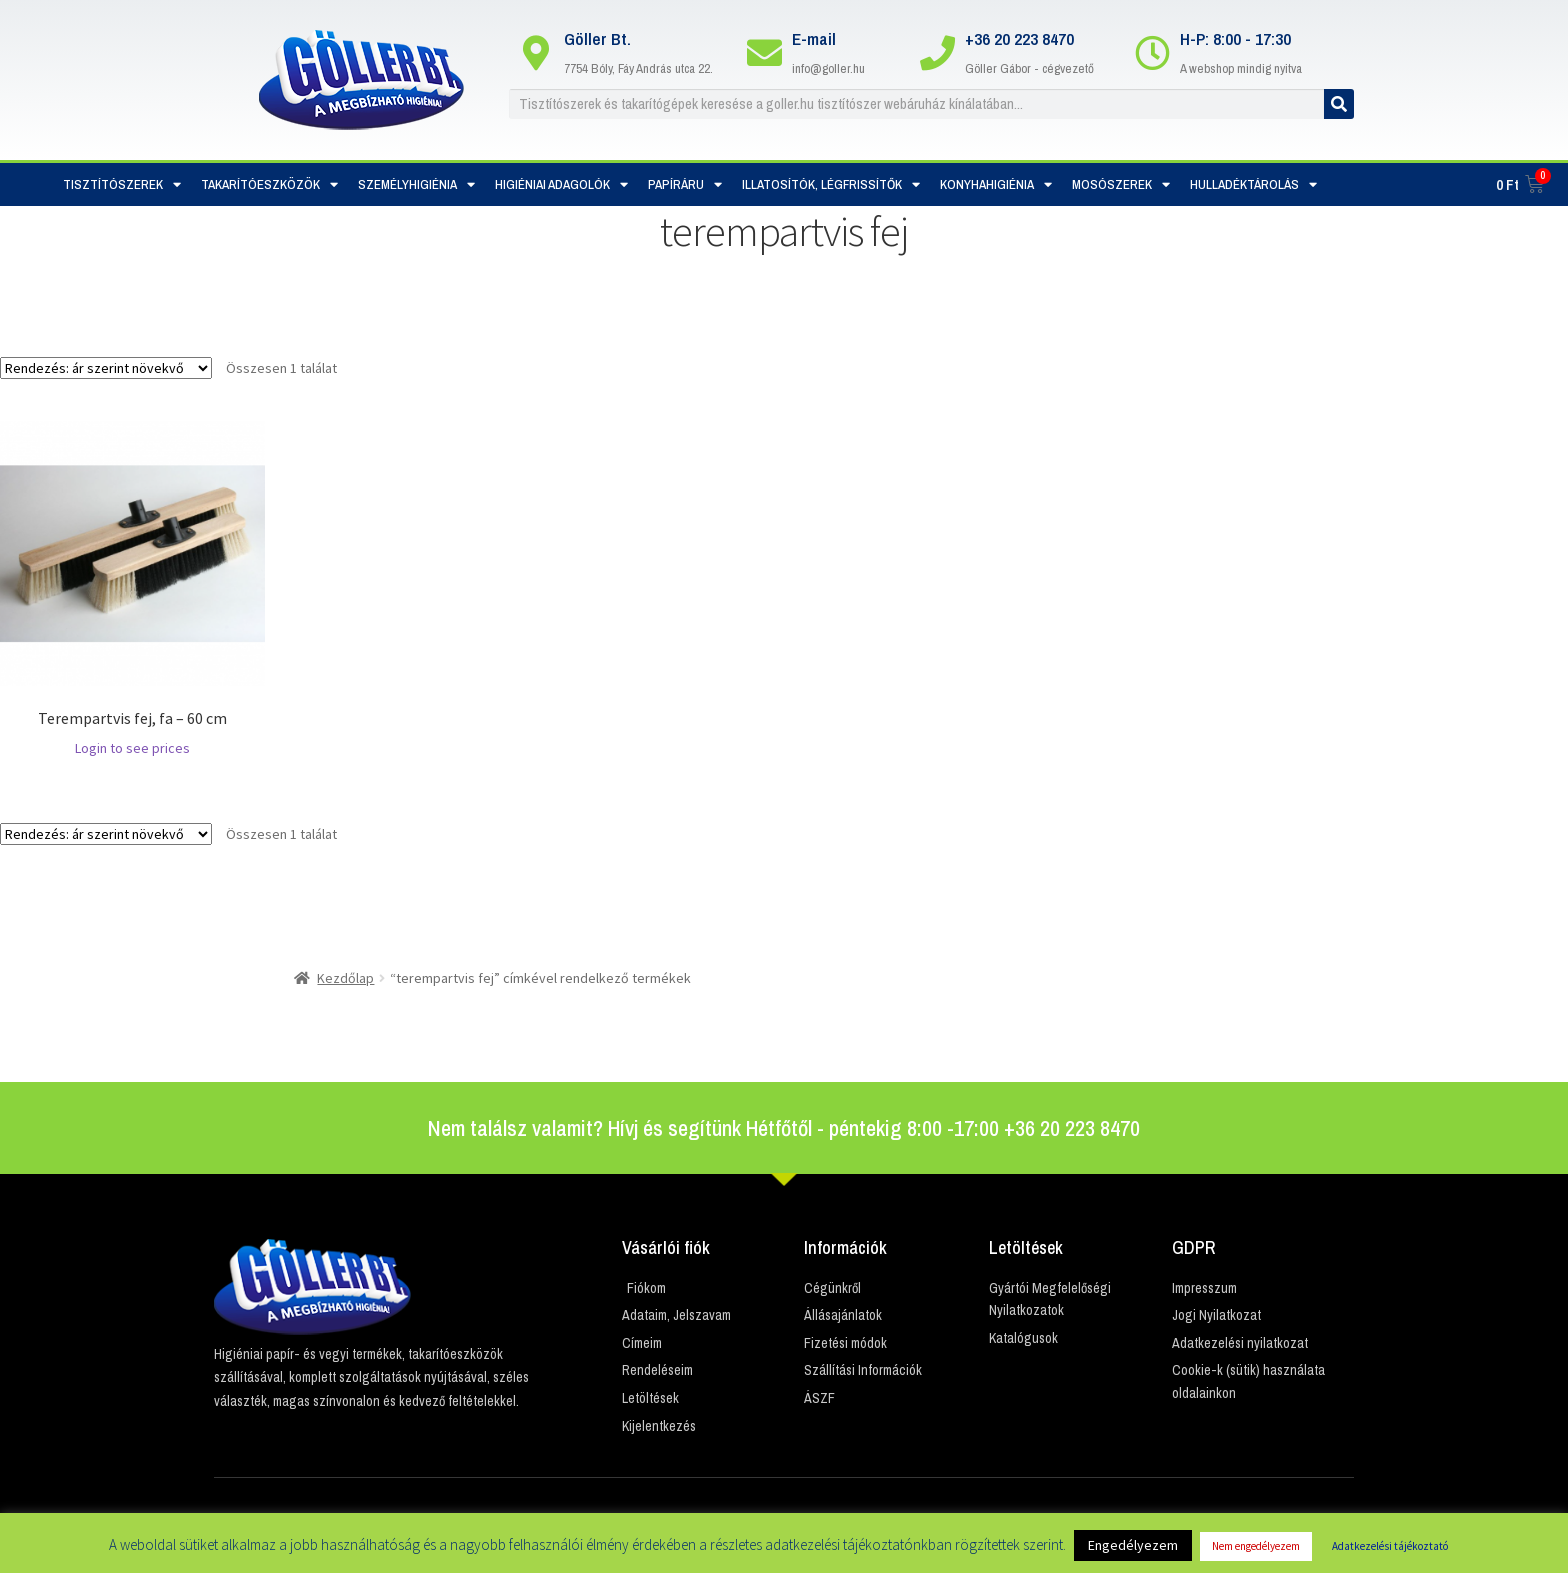 The width and height of the screenshot is (1568, 1573). I want to click on Személyhigiénia, so click(416, 184).